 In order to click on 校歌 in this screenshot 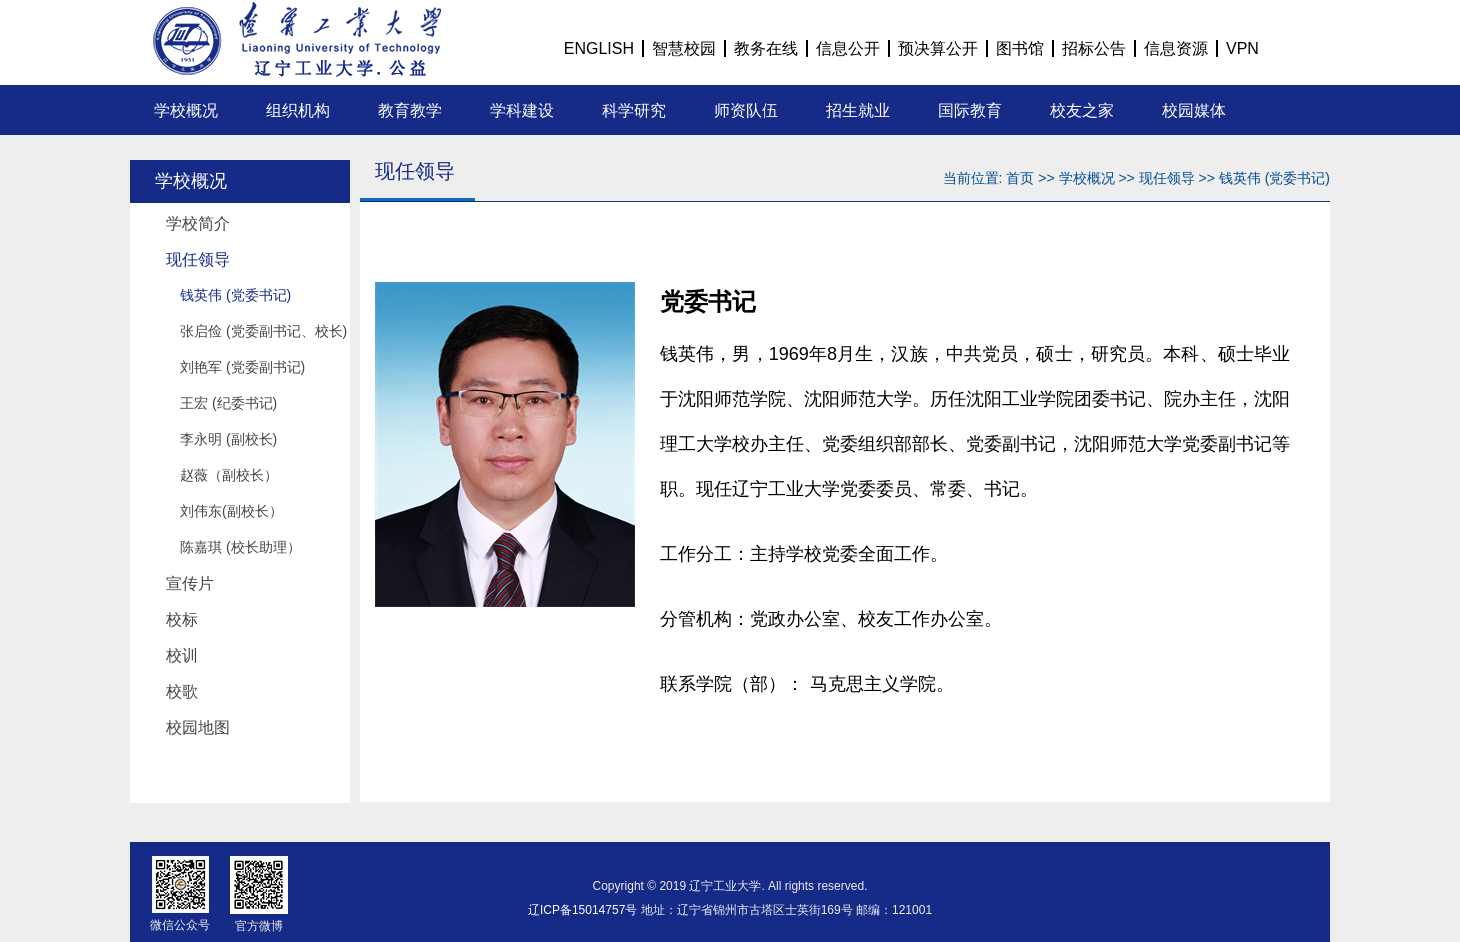, I will do `click(182, 691)`.